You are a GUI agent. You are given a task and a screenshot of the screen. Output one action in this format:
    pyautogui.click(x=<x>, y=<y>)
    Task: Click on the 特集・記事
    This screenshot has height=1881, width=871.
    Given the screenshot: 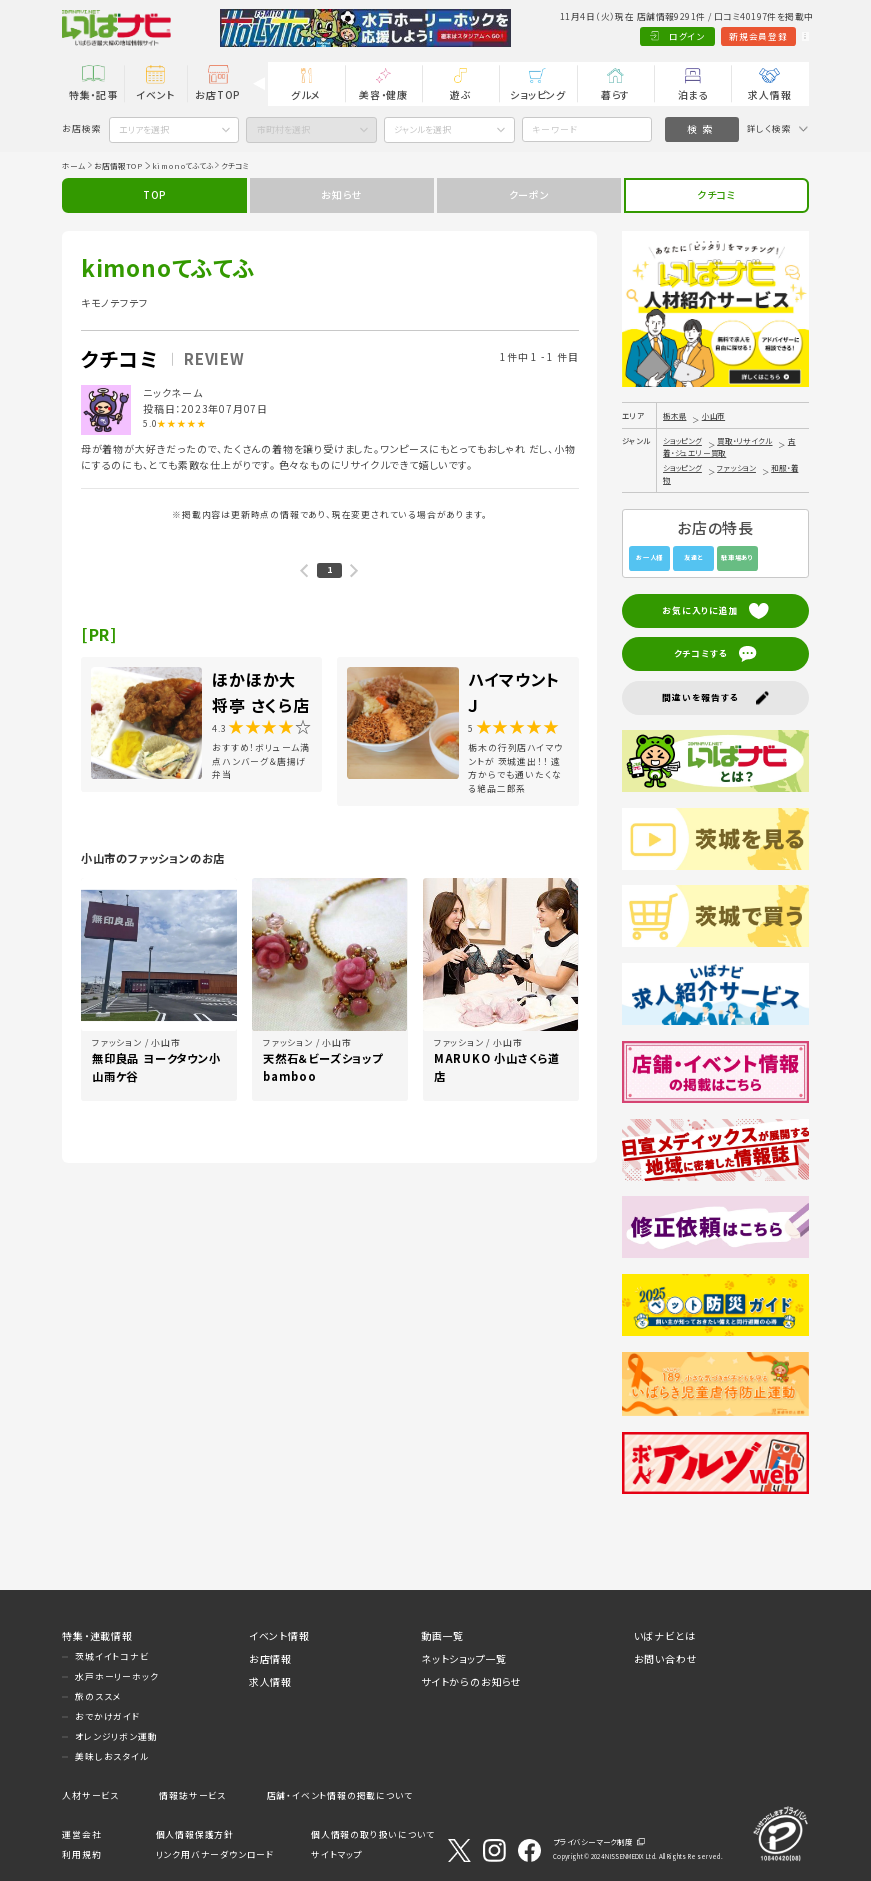 What is the action you would take?
    pyautogui.click(x=93, y=94)
    